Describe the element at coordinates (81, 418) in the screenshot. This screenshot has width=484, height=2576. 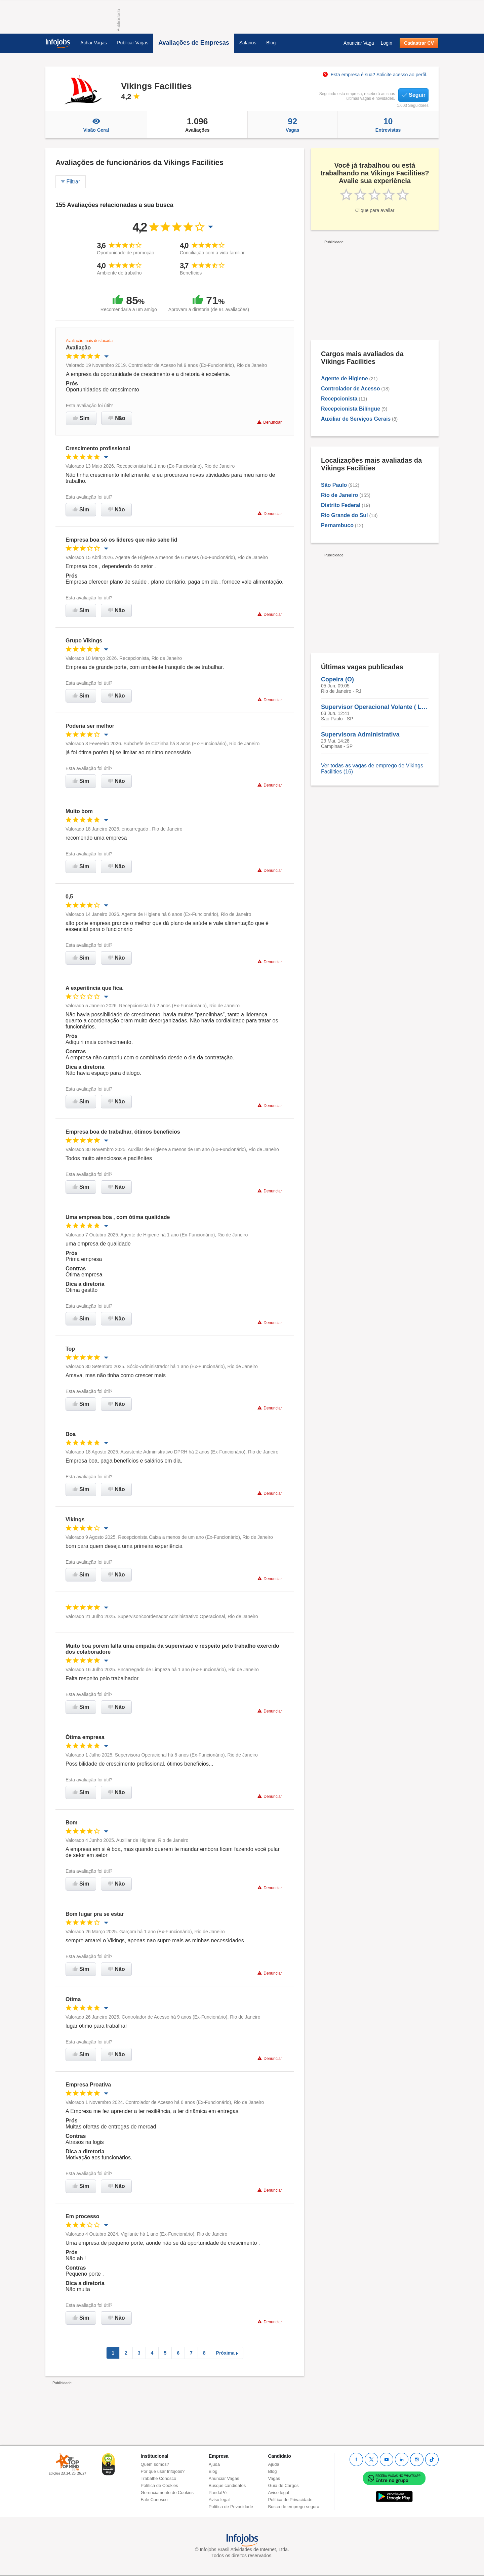
I see `Sim` at that location.